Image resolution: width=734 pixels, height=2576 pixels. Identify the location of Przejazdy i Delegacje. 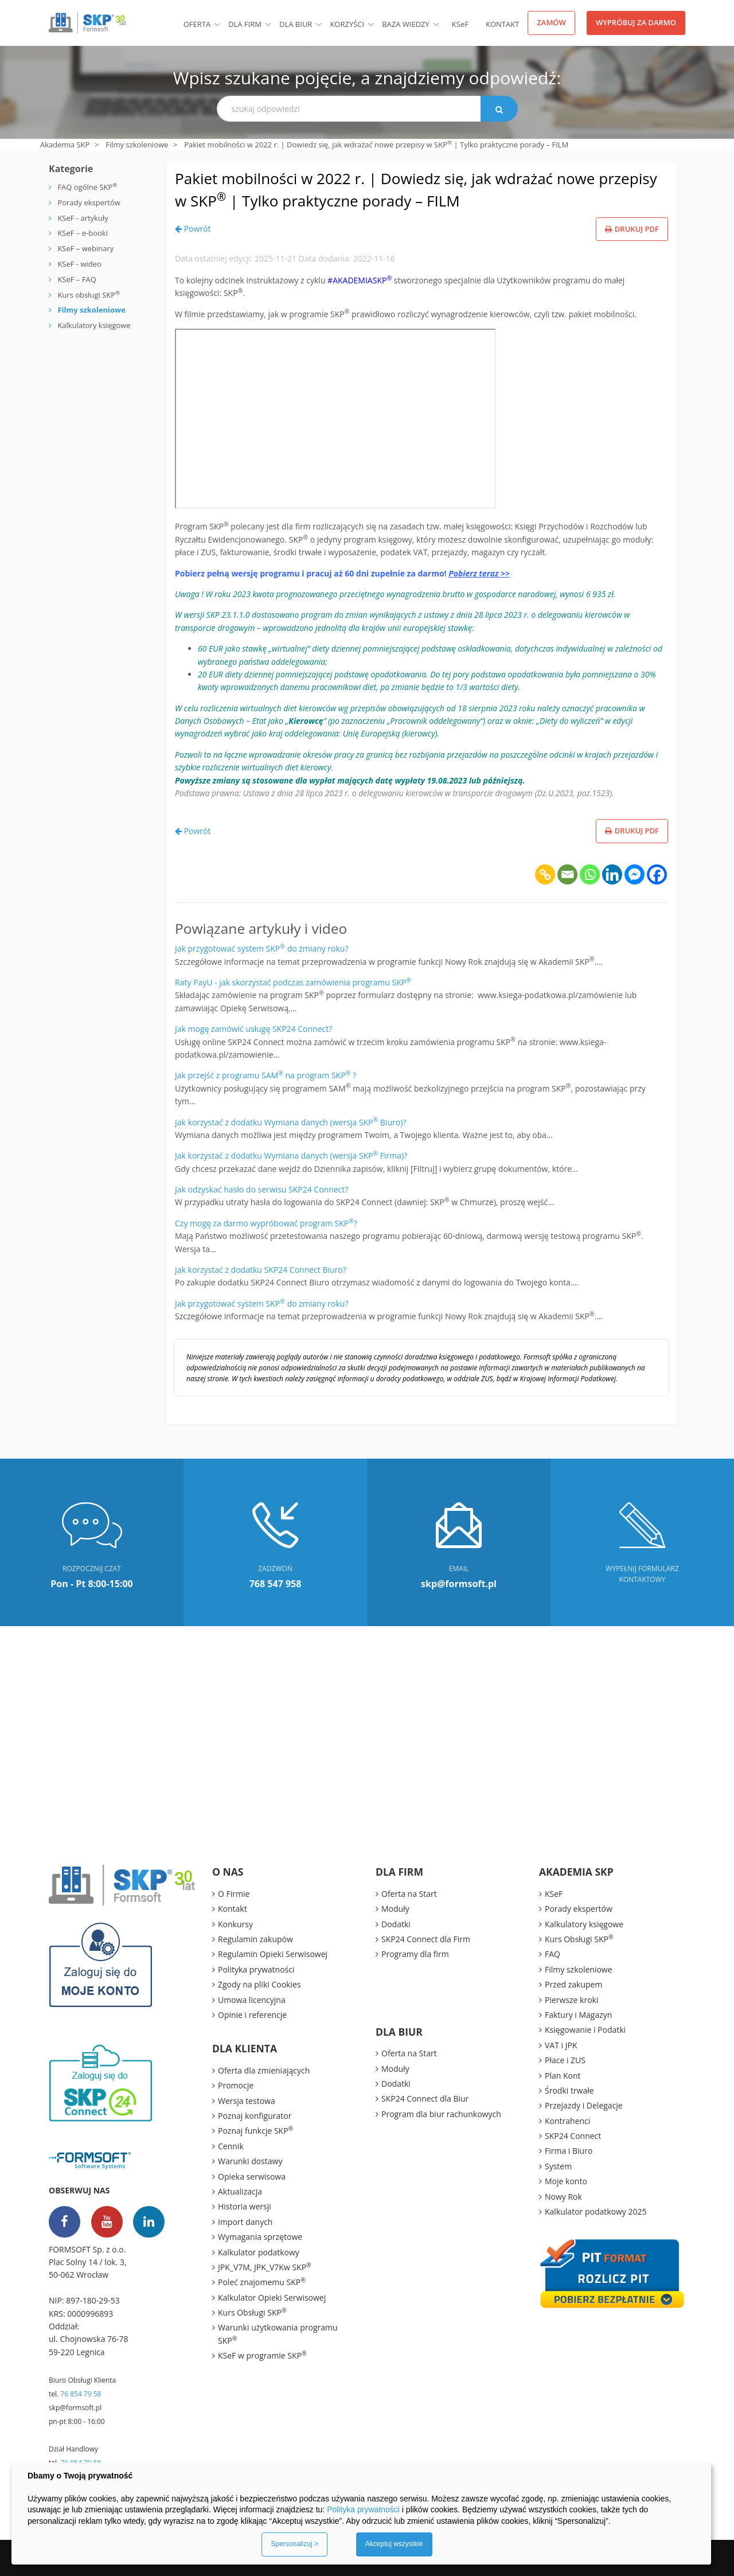
(584, 2105).